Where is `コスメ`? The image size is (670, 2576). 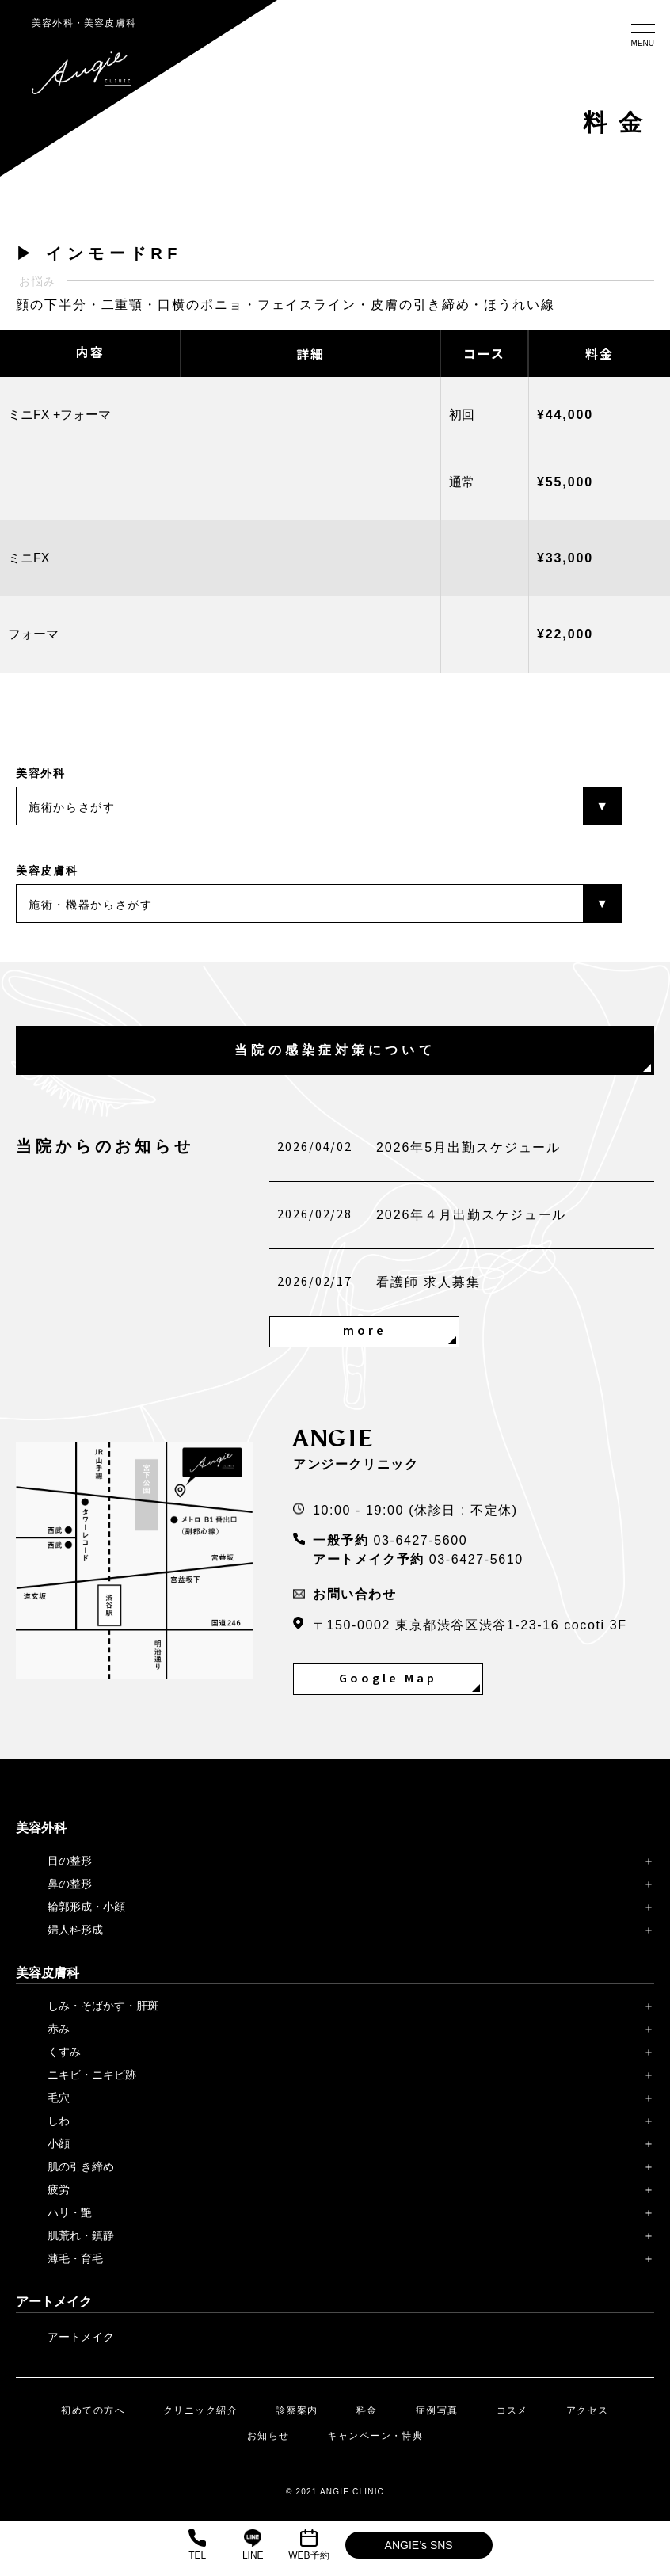 コスメ is located at coordinates (512, 2410).